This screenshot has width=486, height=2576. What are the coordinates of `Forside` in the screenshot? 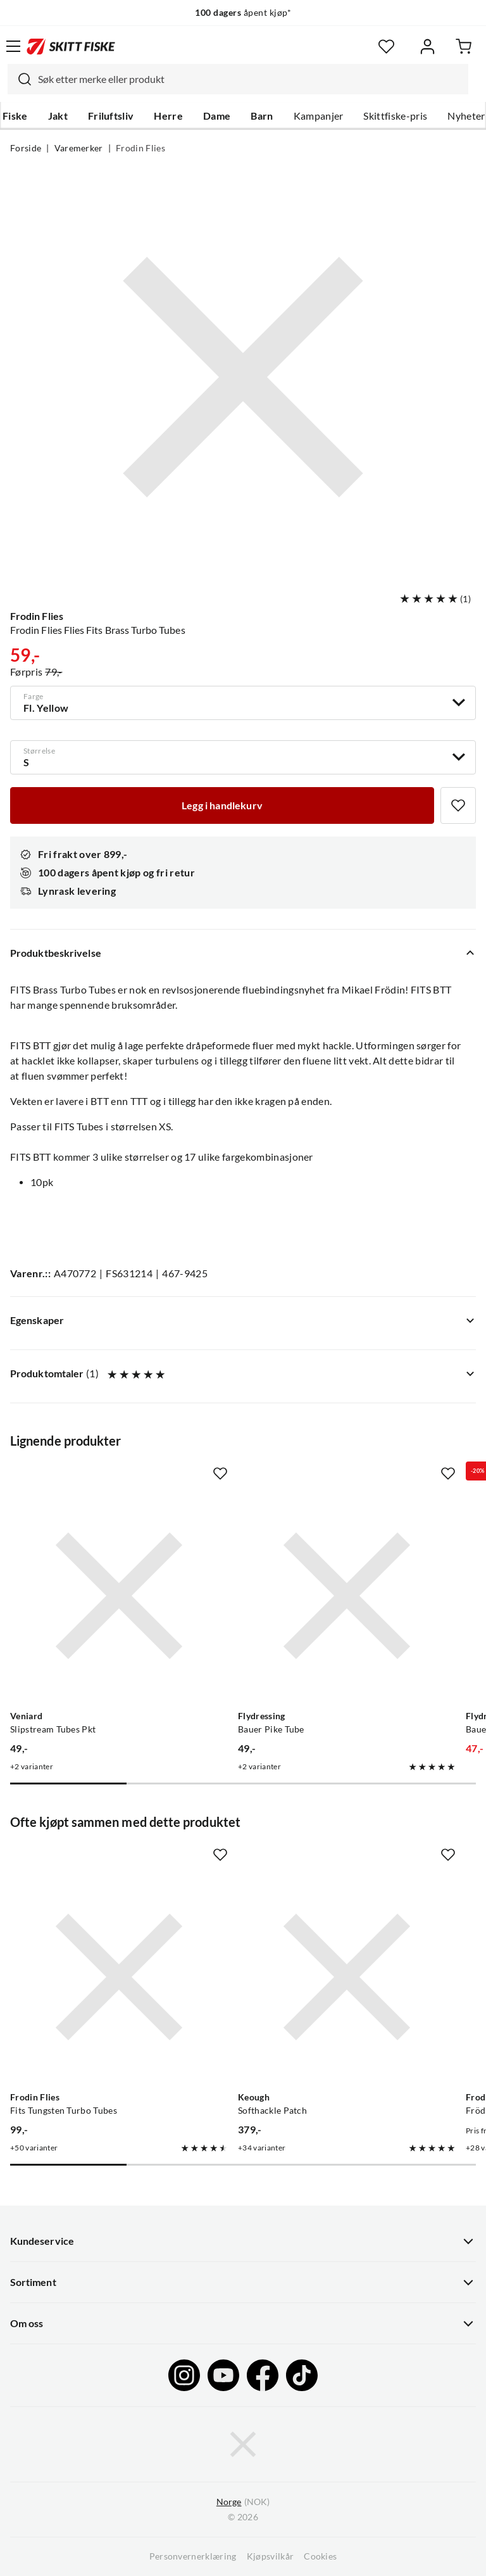 It's located at (25, 148).